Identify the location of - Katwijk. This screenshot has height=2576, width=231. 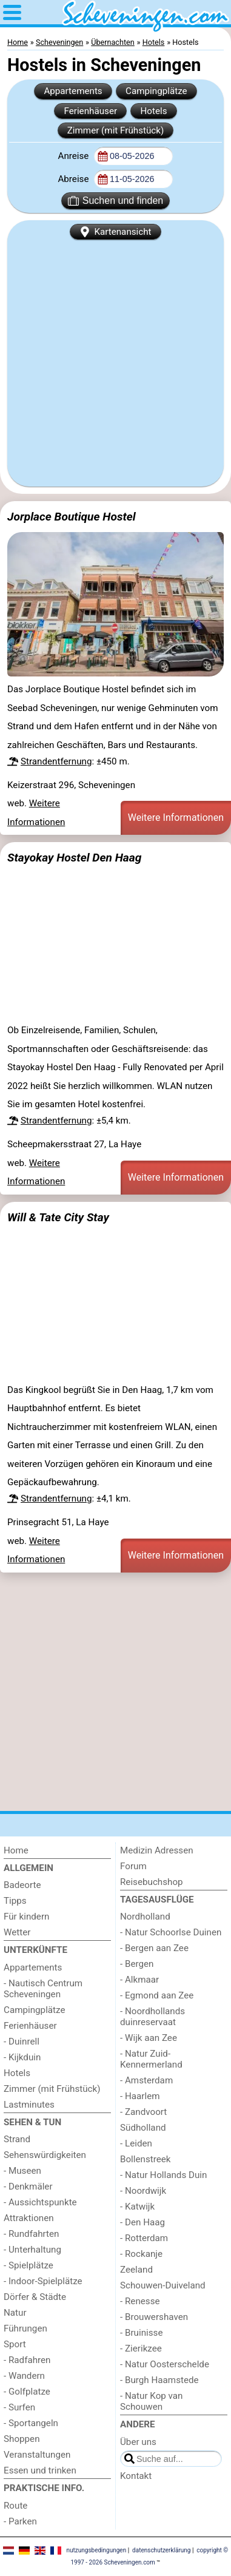
(137, 2206).